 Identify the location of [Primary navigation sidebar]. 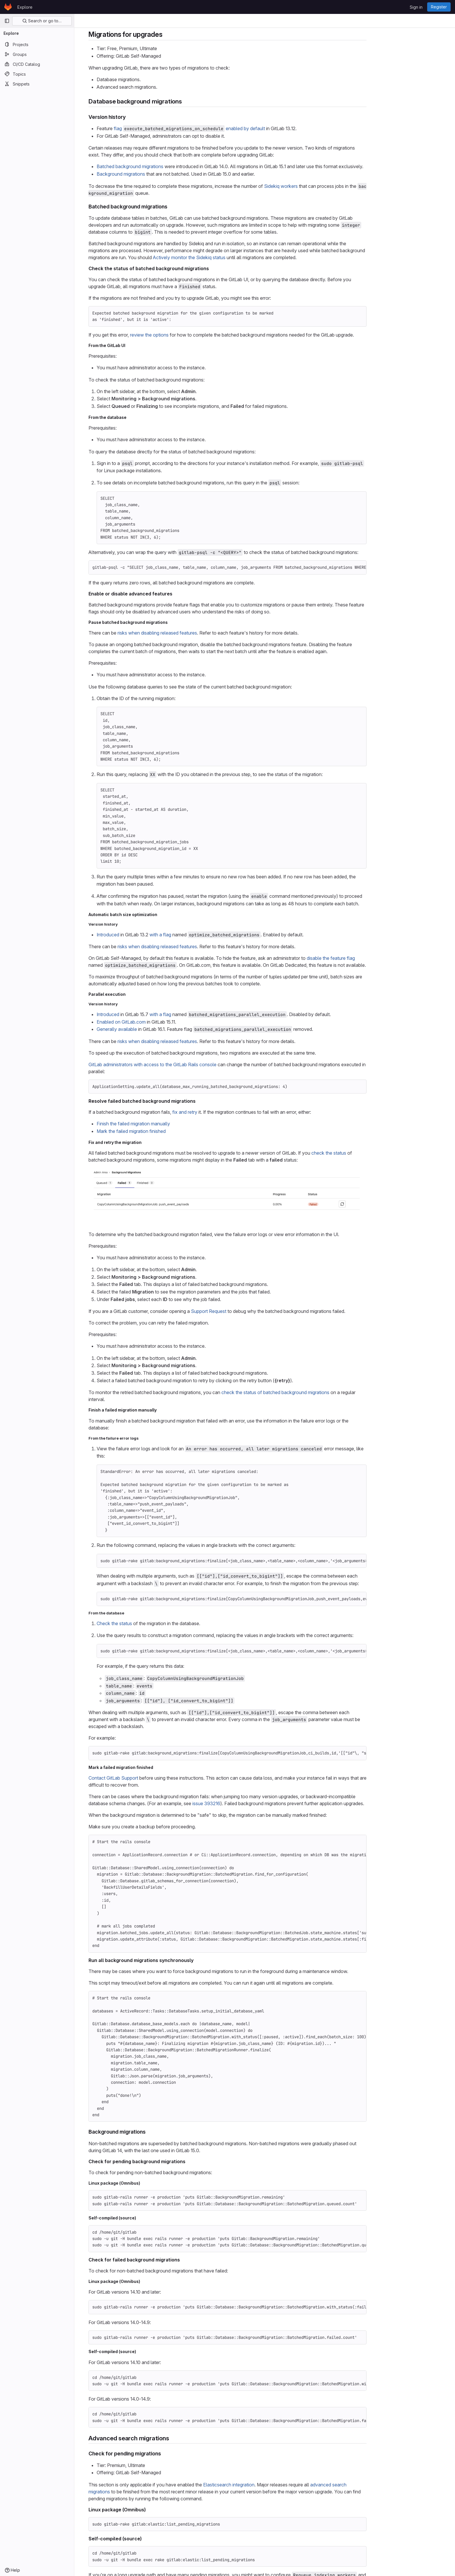
(7, 21).